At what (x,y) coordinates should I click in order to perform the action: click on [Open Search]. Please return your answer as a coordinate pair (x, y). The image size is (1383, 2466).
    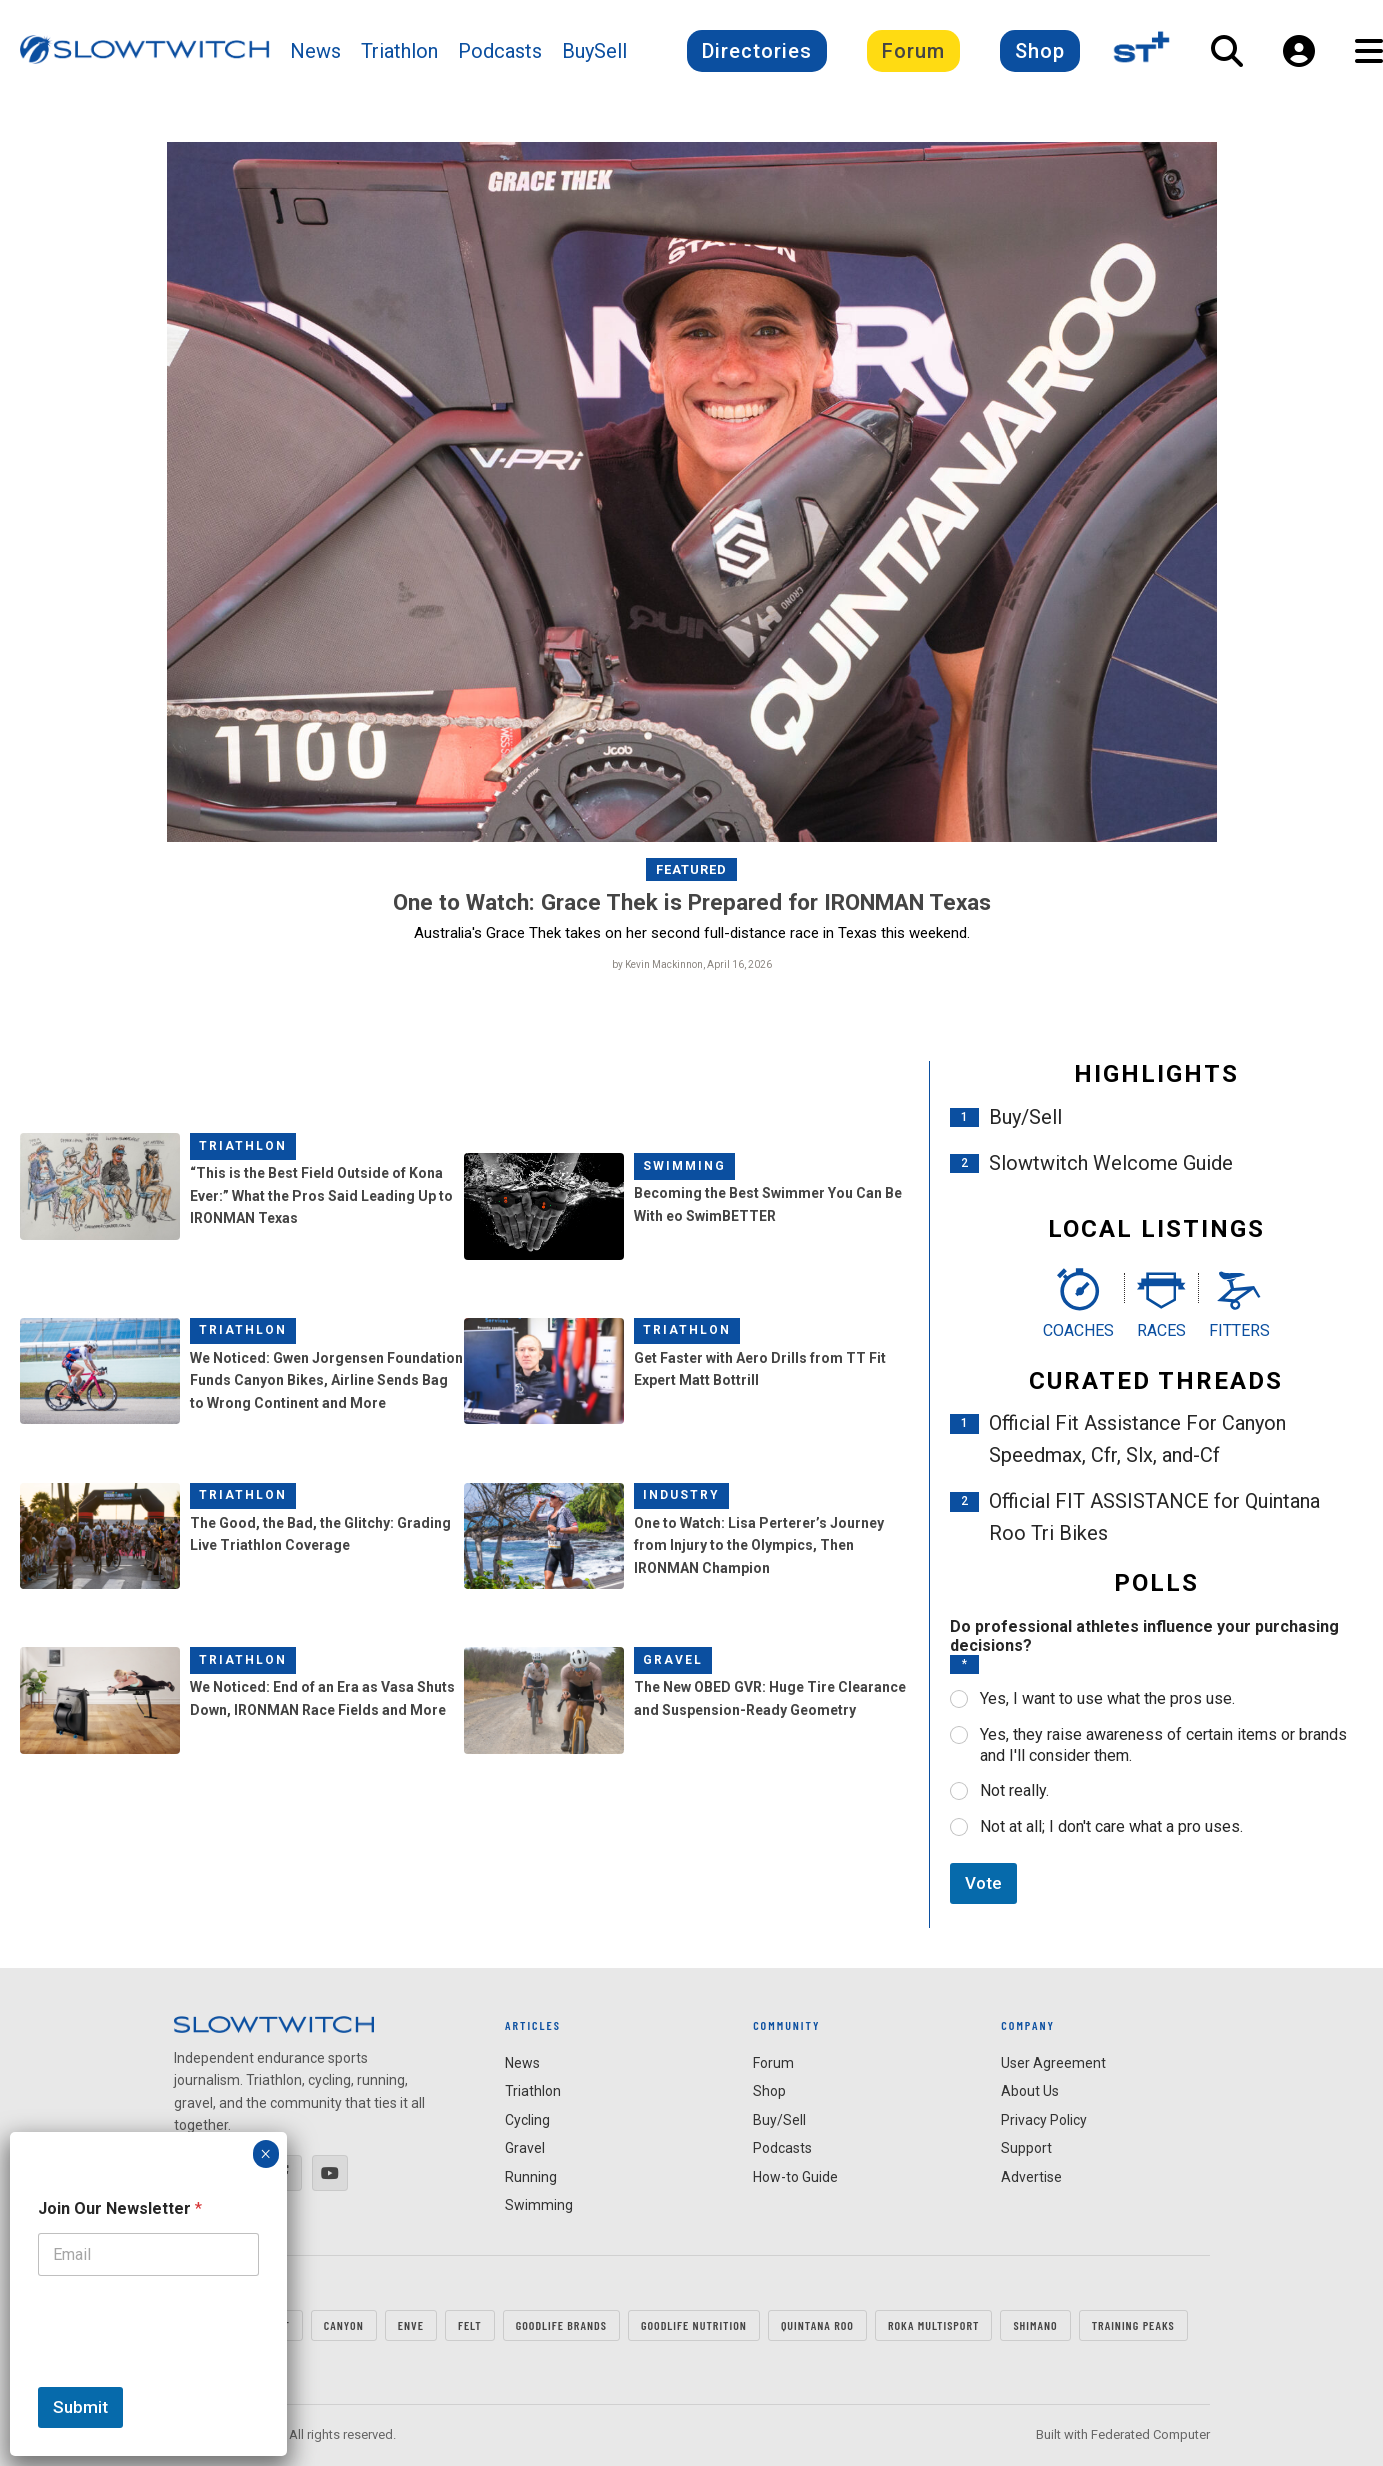
    Looking at the image, I should click on (1227, 51).